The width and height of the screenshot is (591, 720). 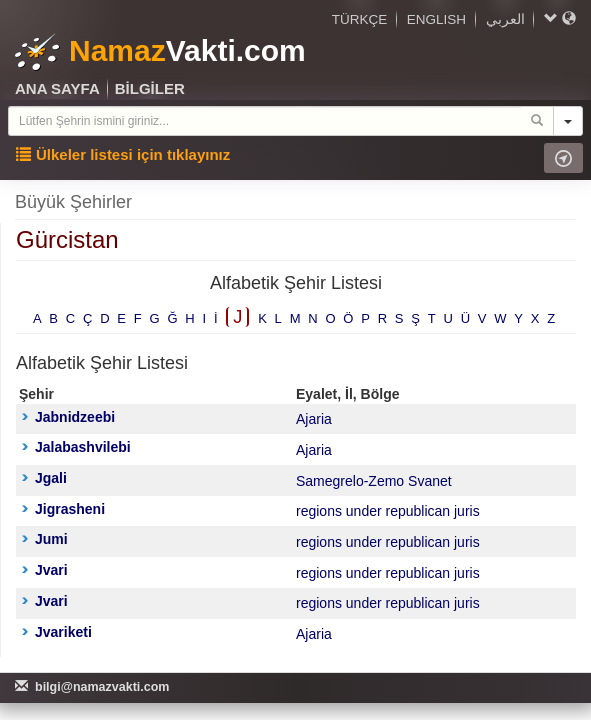 I want to click on TÜRKÇE, so click(x=360, y=19).